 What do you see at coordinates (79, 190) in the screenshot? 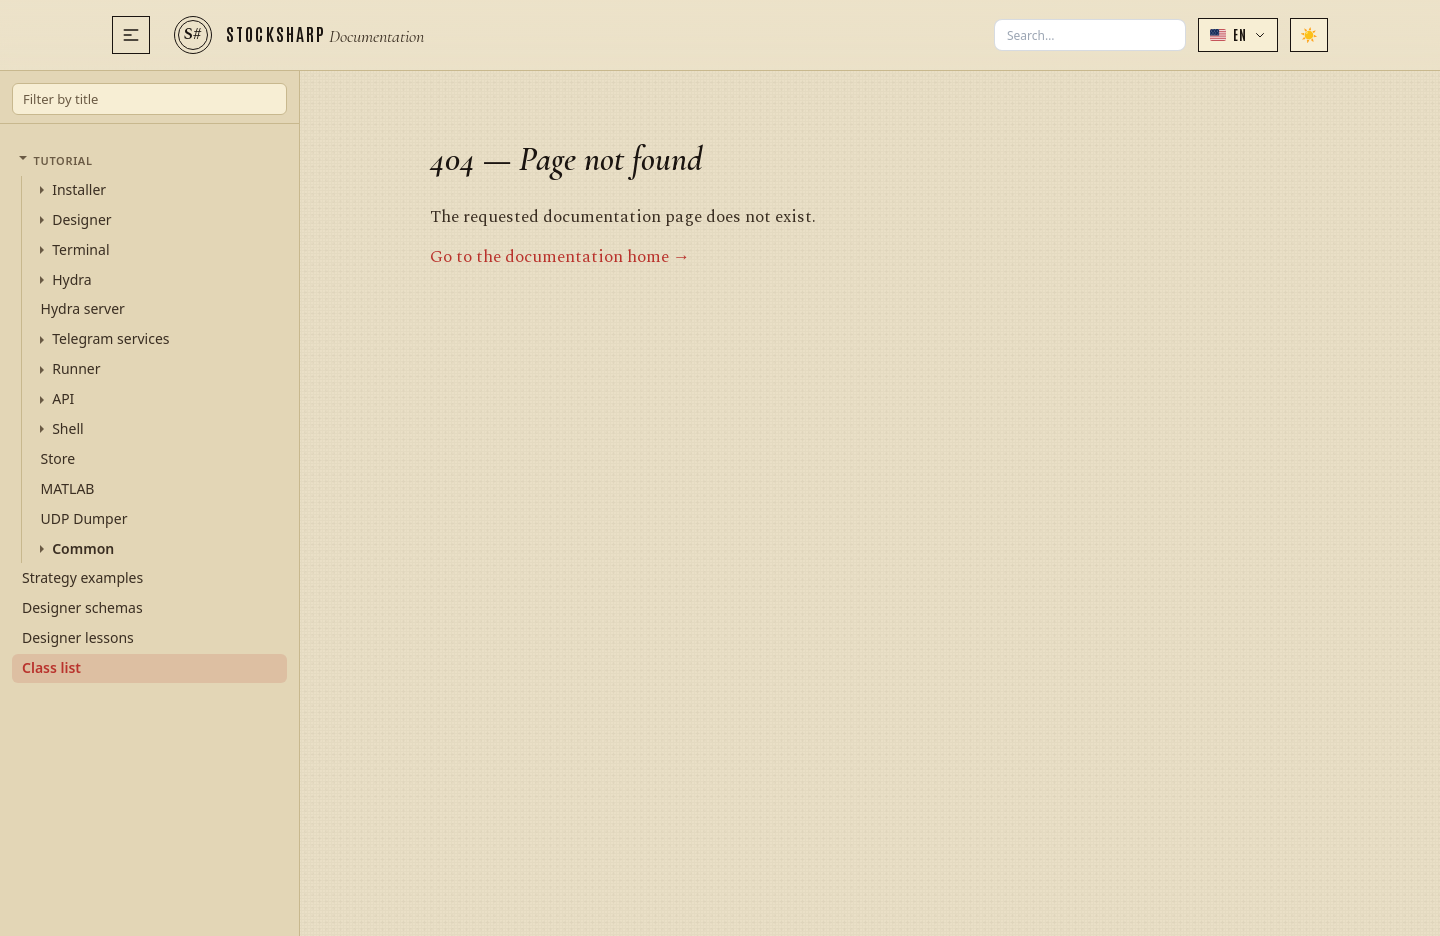
I see `Installer` at bounding box center [79, 190].